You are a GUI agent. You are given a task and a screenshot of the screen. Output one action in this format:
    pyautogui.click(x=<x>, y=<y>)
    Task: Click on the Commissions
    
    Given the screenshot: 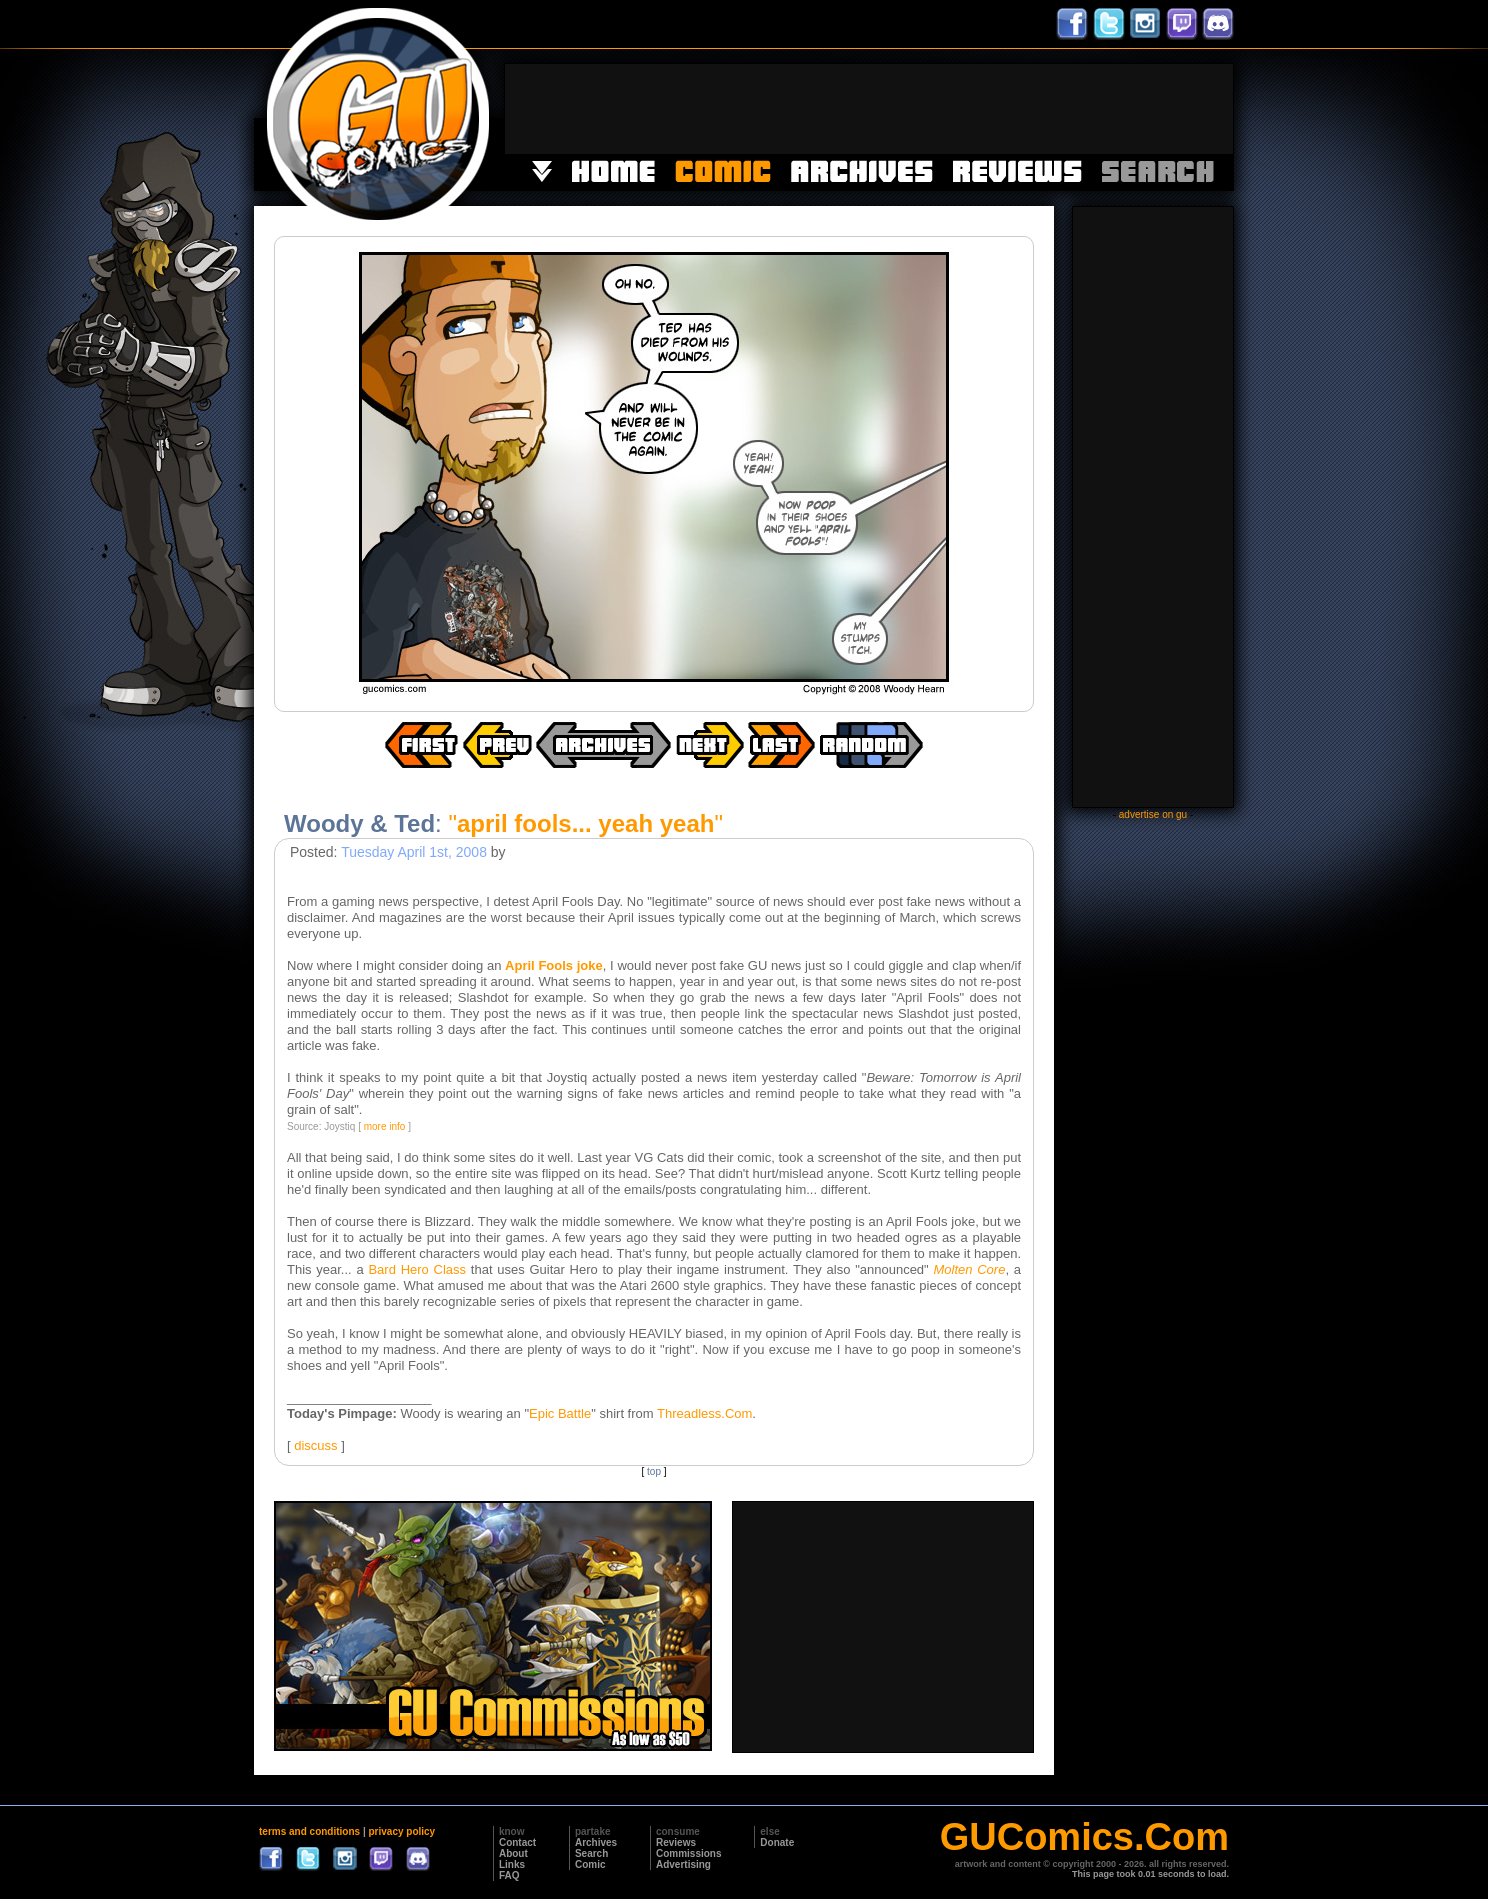 What is the action you would take?
    pyautogui.click(x=689, y=1853)
    